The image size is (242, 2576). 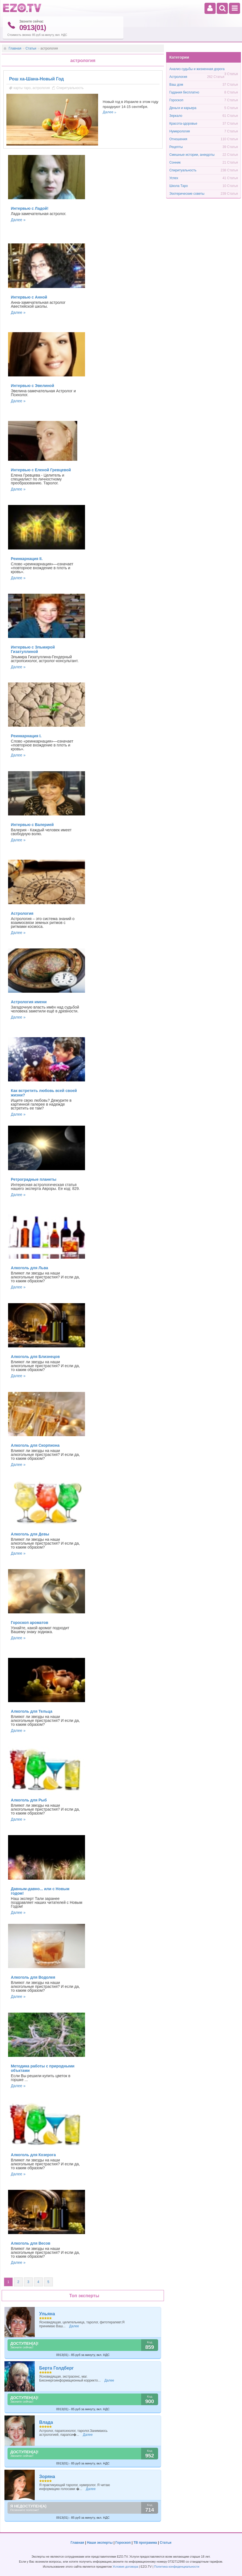 What do you see at coordinates (47, 2476) in the screenshot?
I see `Зоряна` at bounding box center [47, 2476].